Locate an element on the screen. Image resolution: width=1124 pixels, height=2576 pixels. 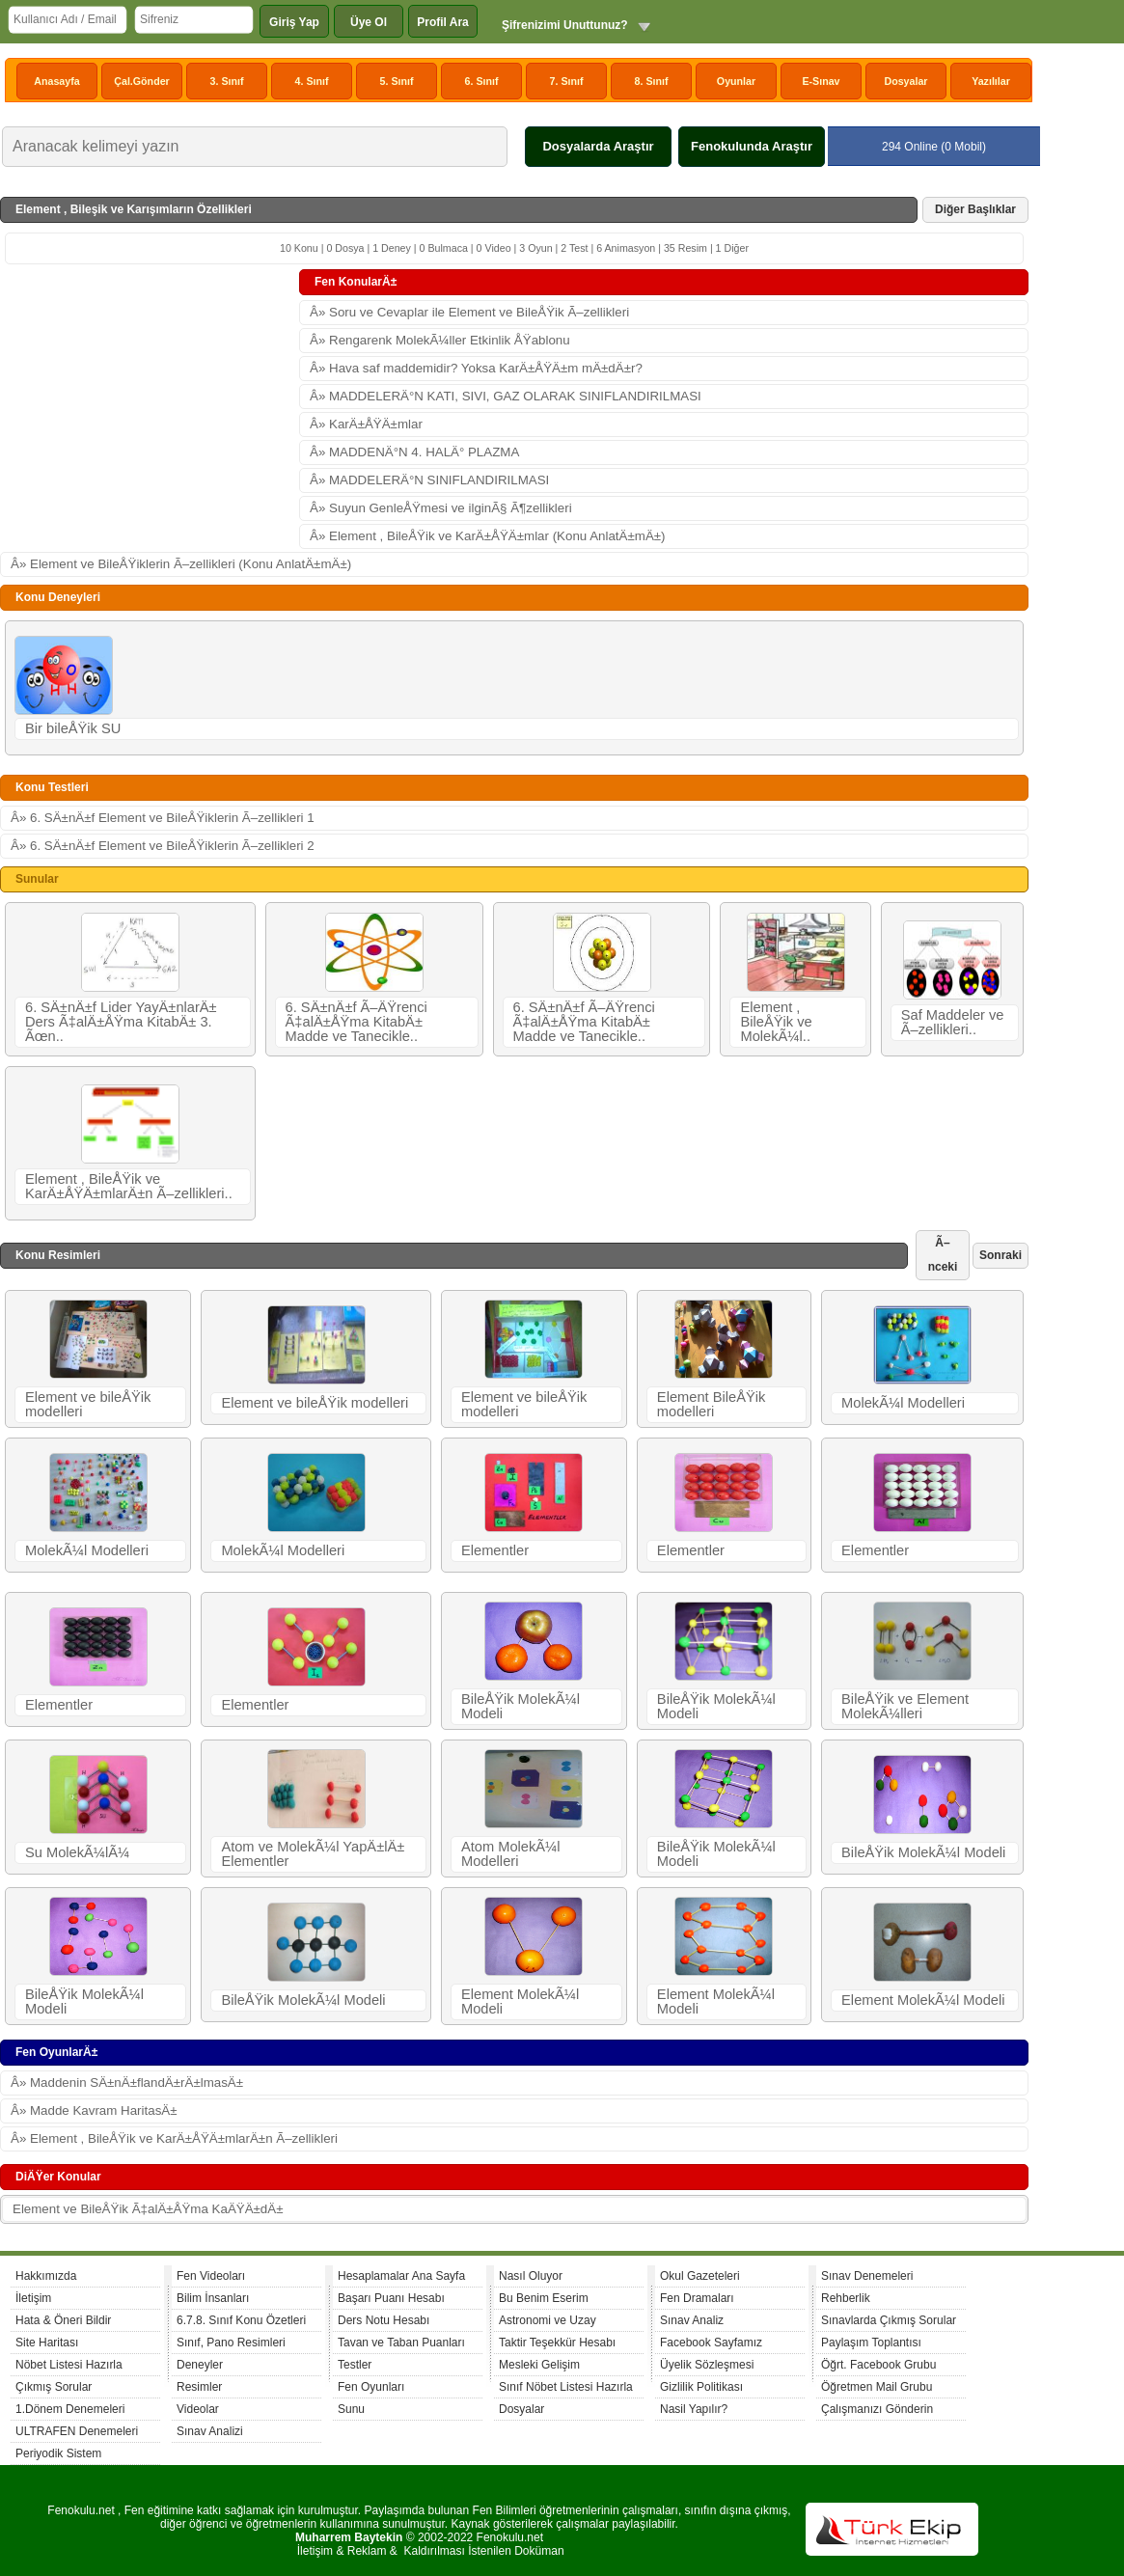
Fenokulunda Araştır is located at coordinates (751, 146).